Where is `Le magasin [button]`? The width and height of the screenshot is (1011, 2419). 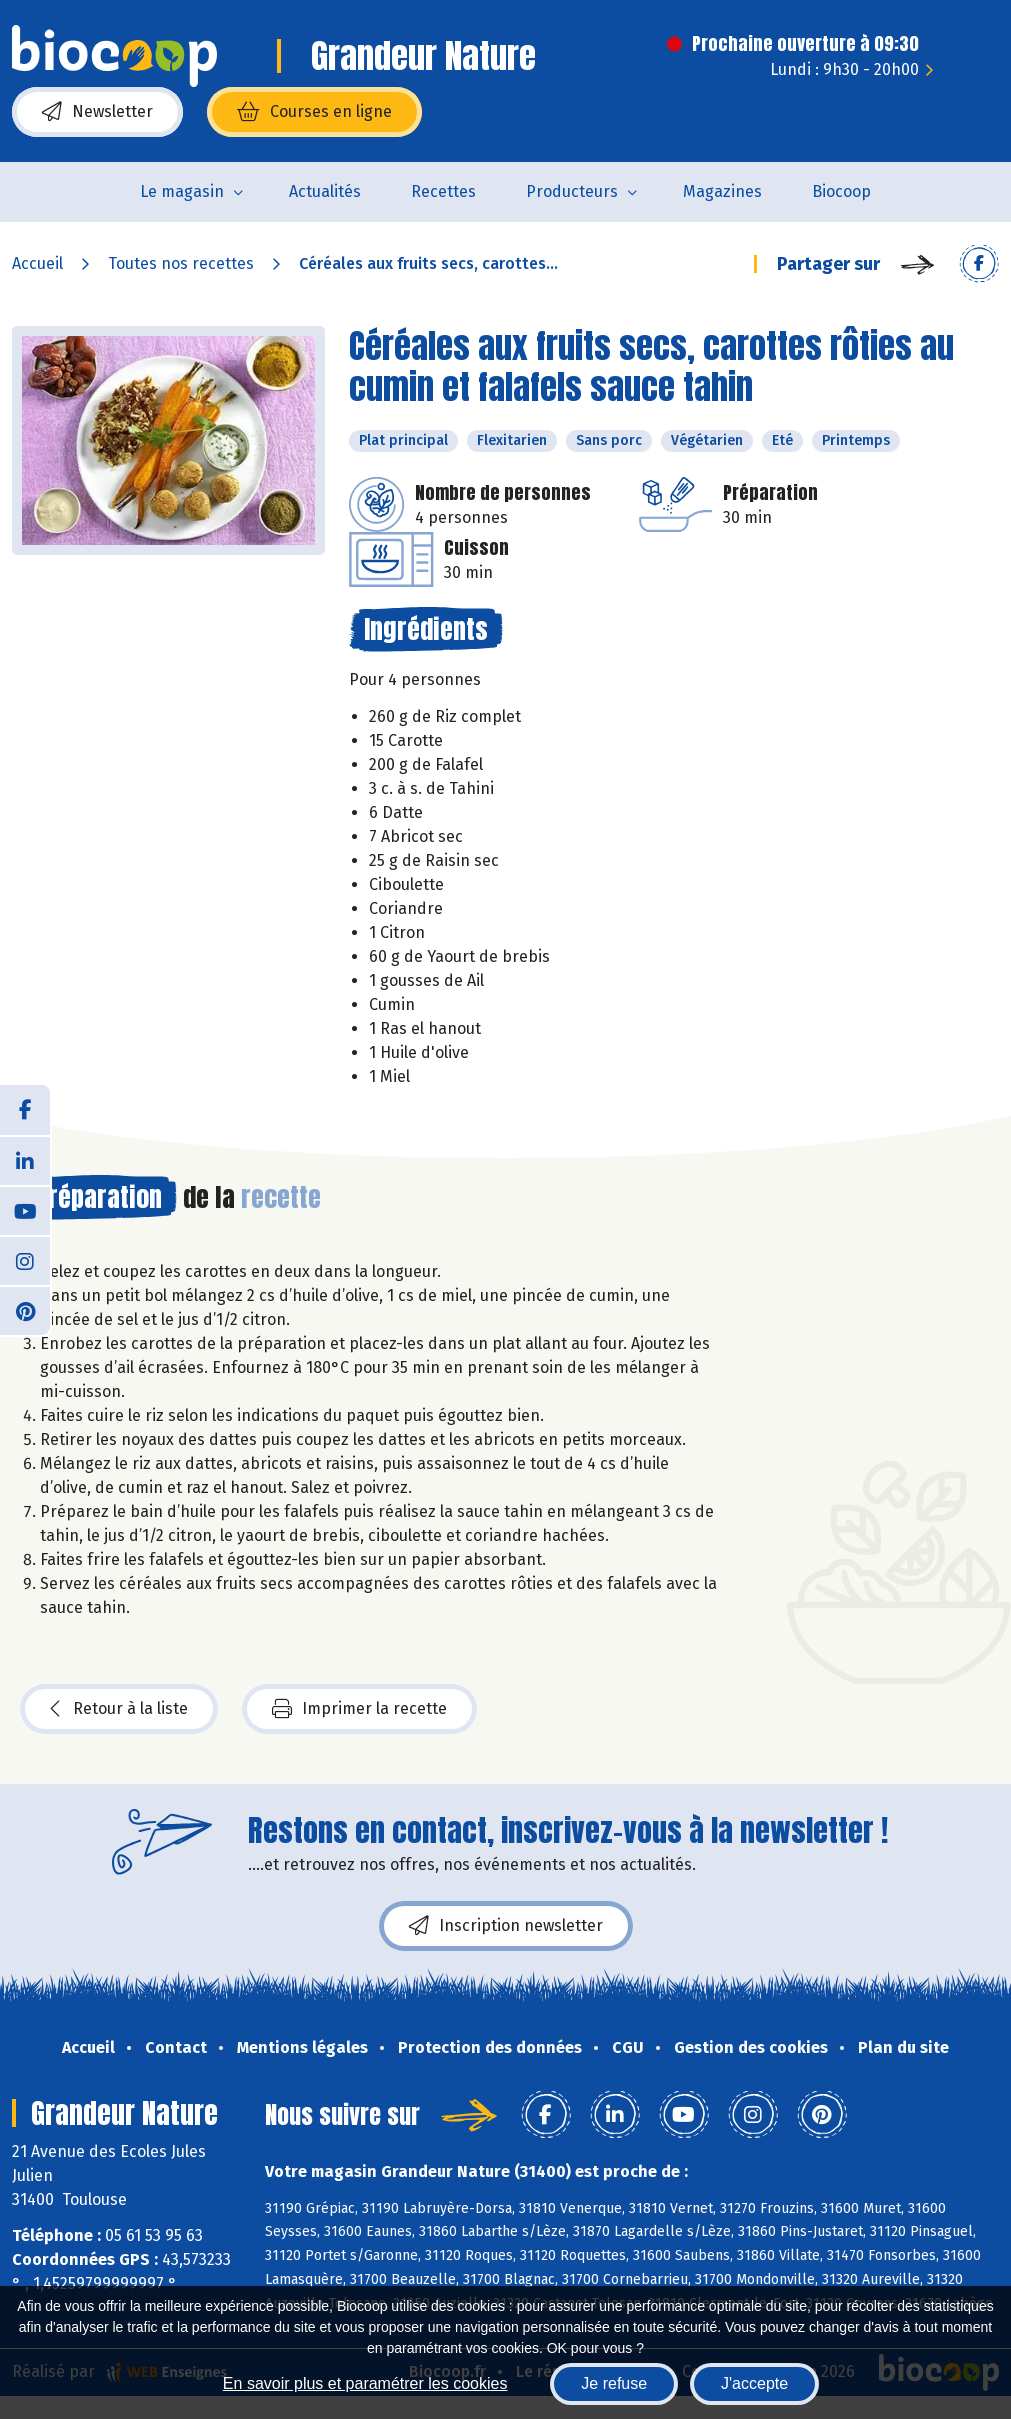
Le magasin [button] is located at coordinates (182, 191).